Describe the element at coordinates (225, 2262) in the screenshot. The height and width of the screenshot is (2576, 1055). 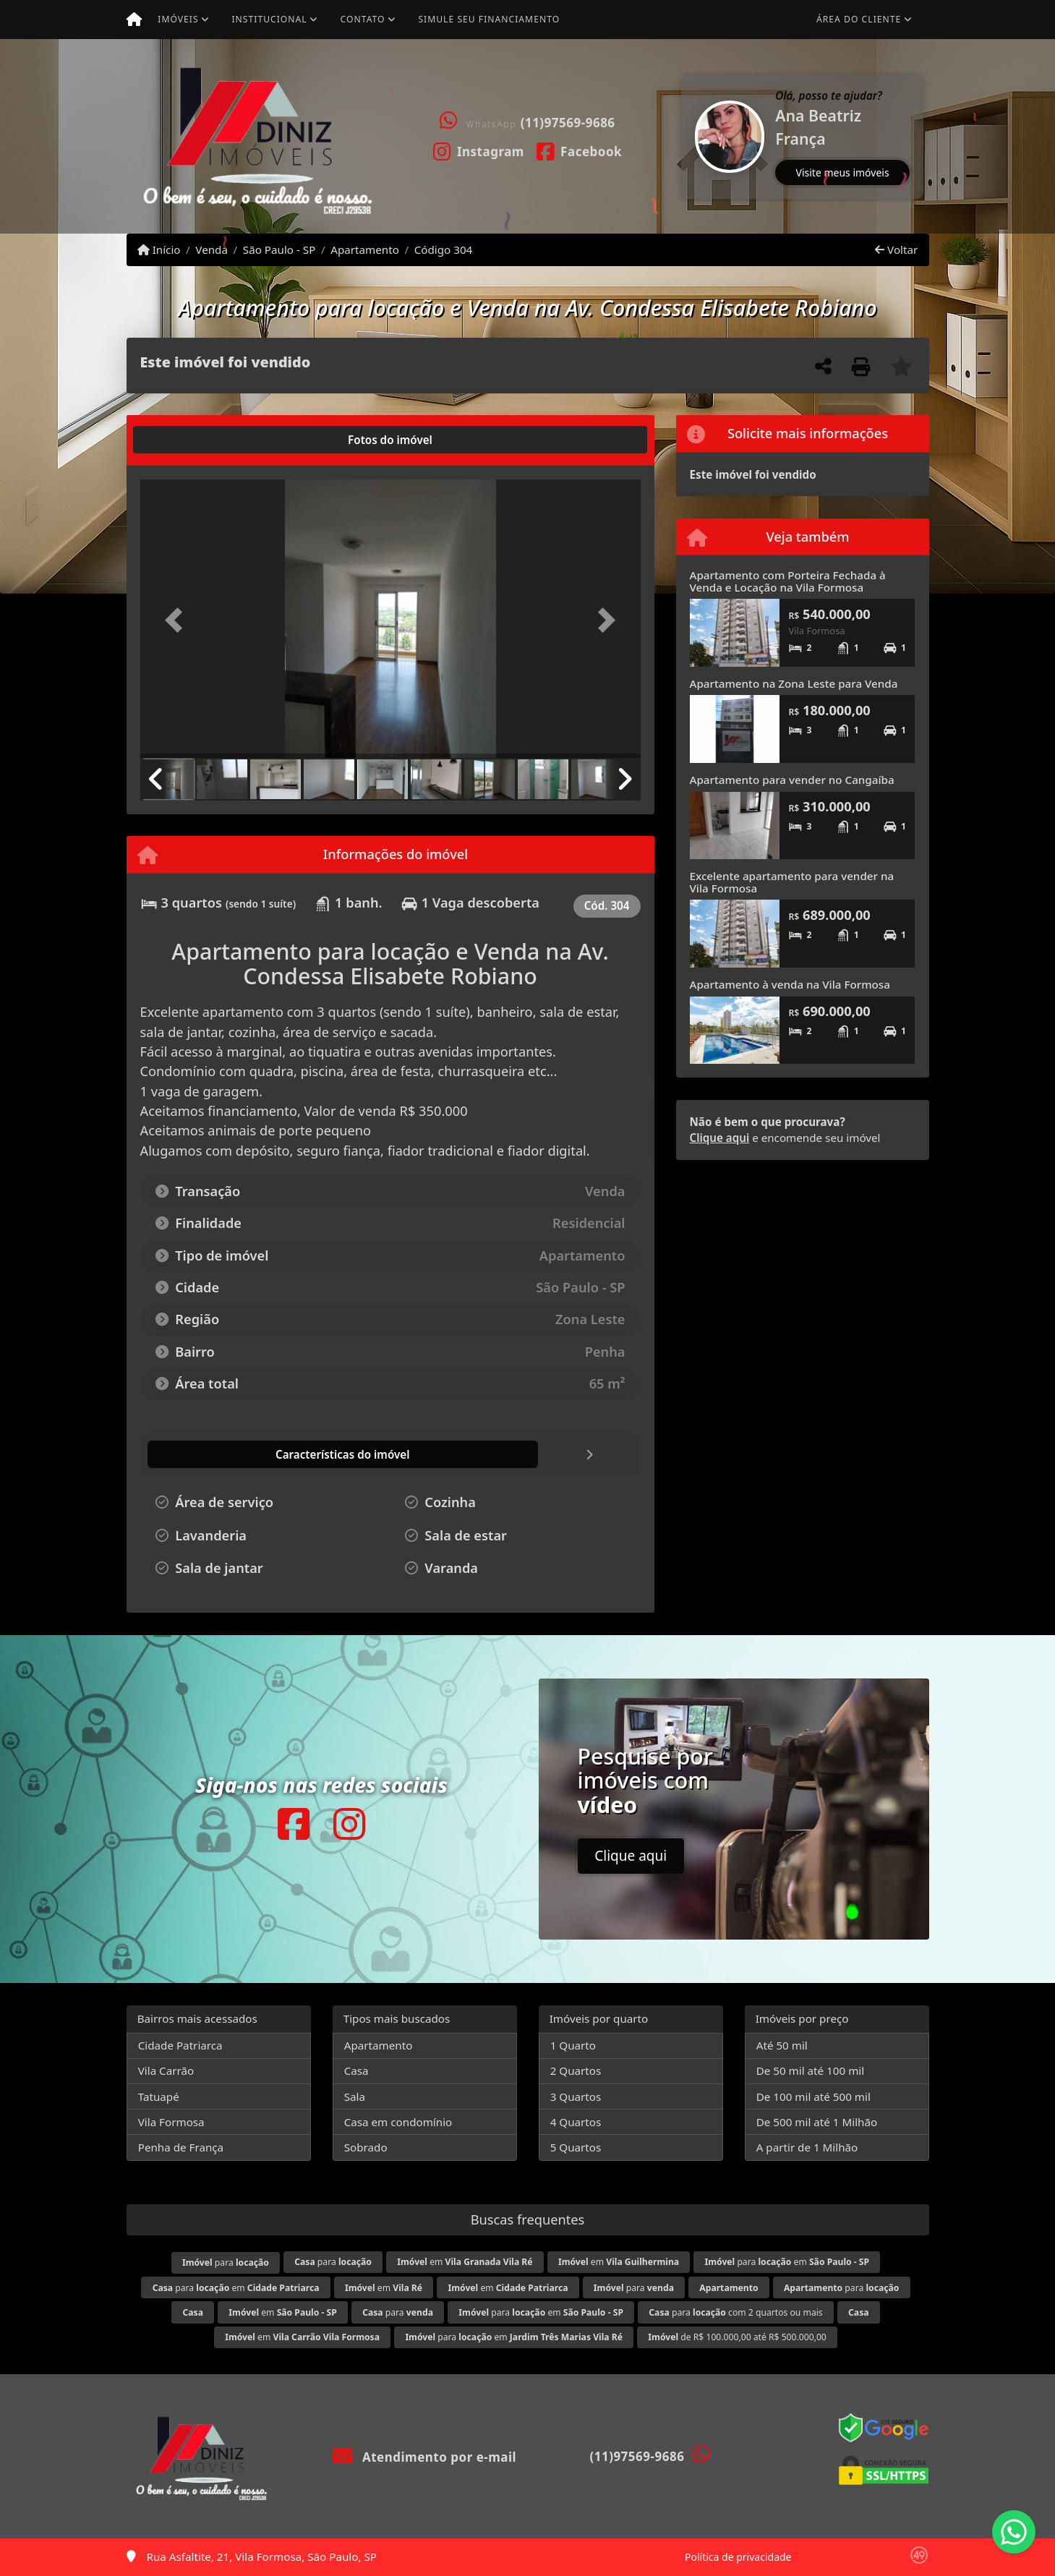
I see `para` at that location.